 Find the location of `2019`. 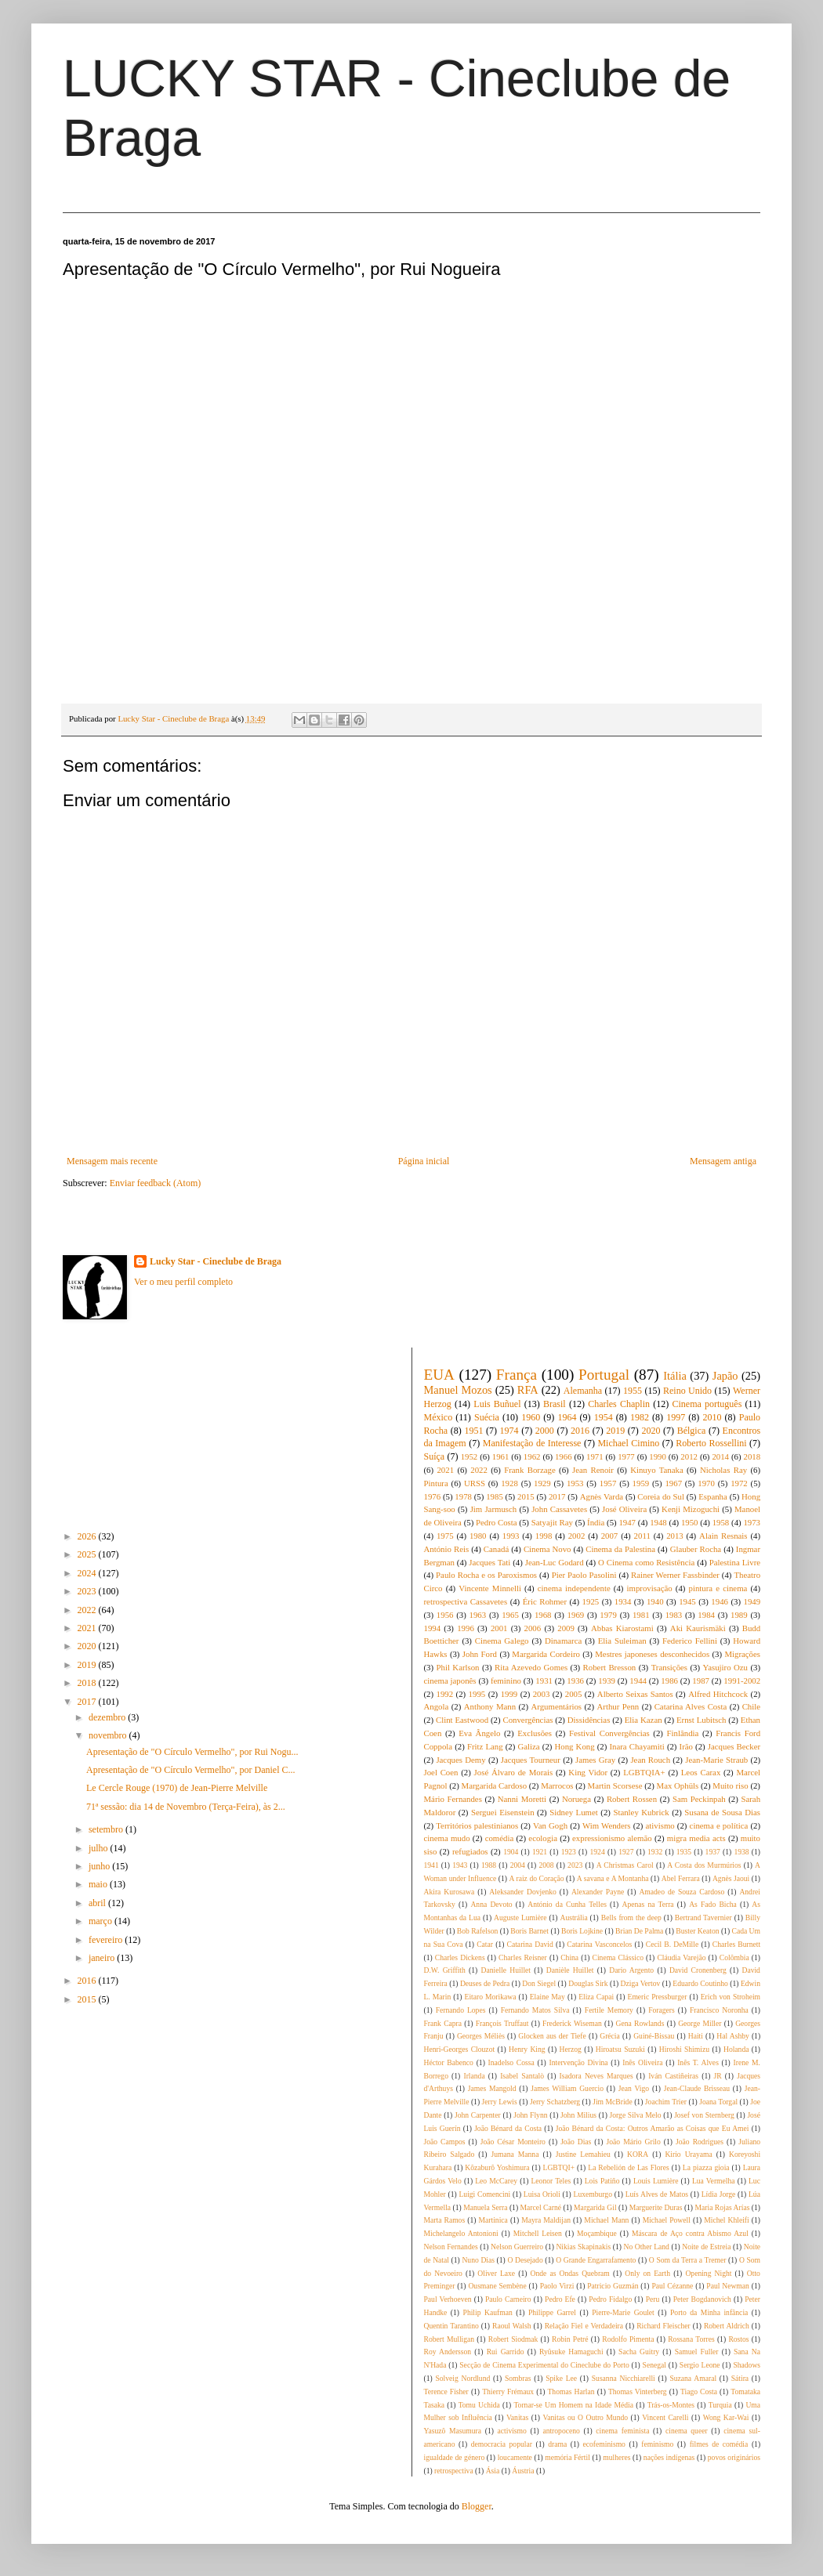

2019 is located at coordinates (88, 1664).